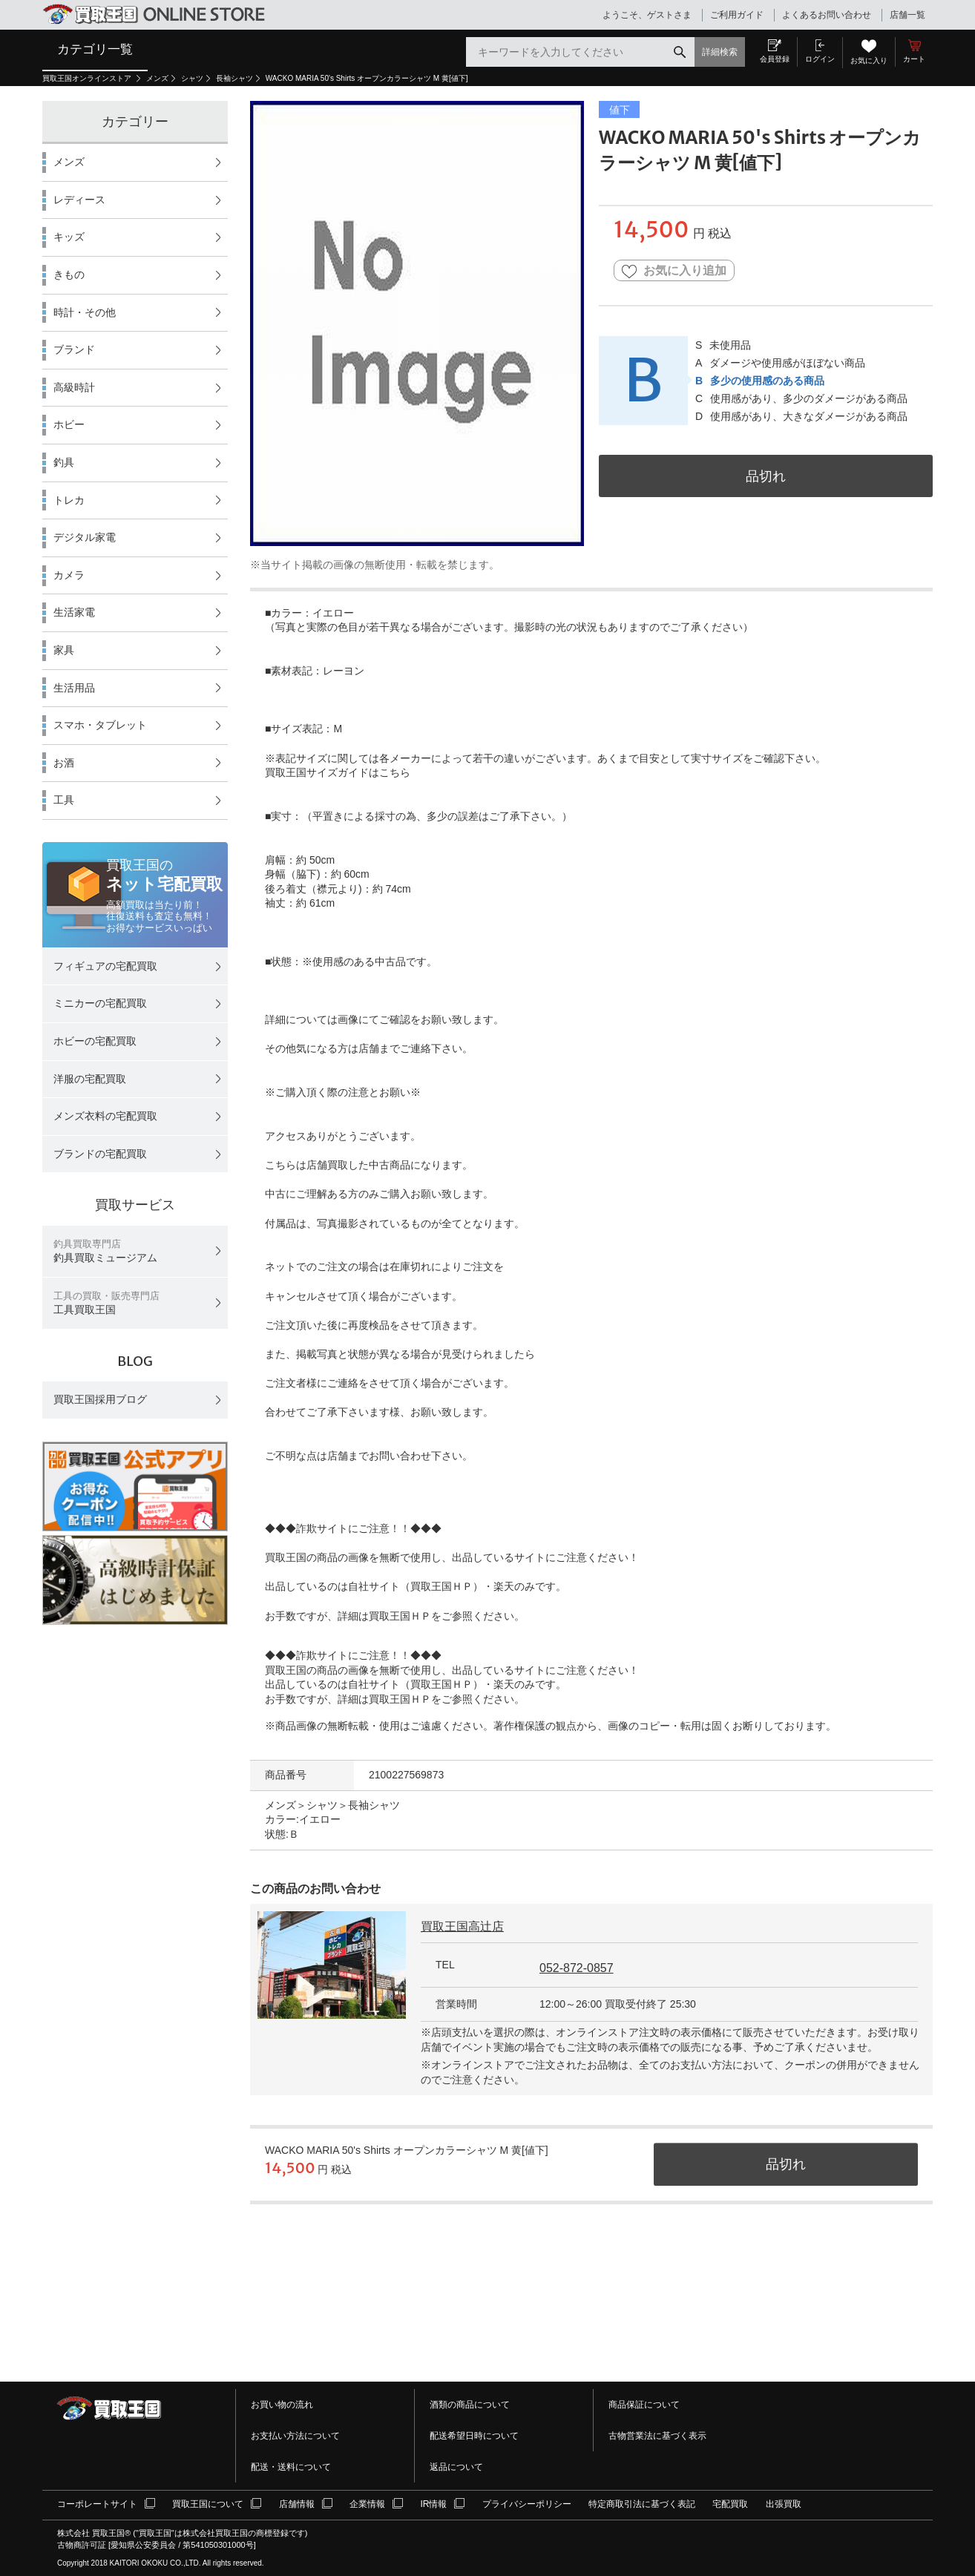  I want to click on カメラ, so click(69, 575).